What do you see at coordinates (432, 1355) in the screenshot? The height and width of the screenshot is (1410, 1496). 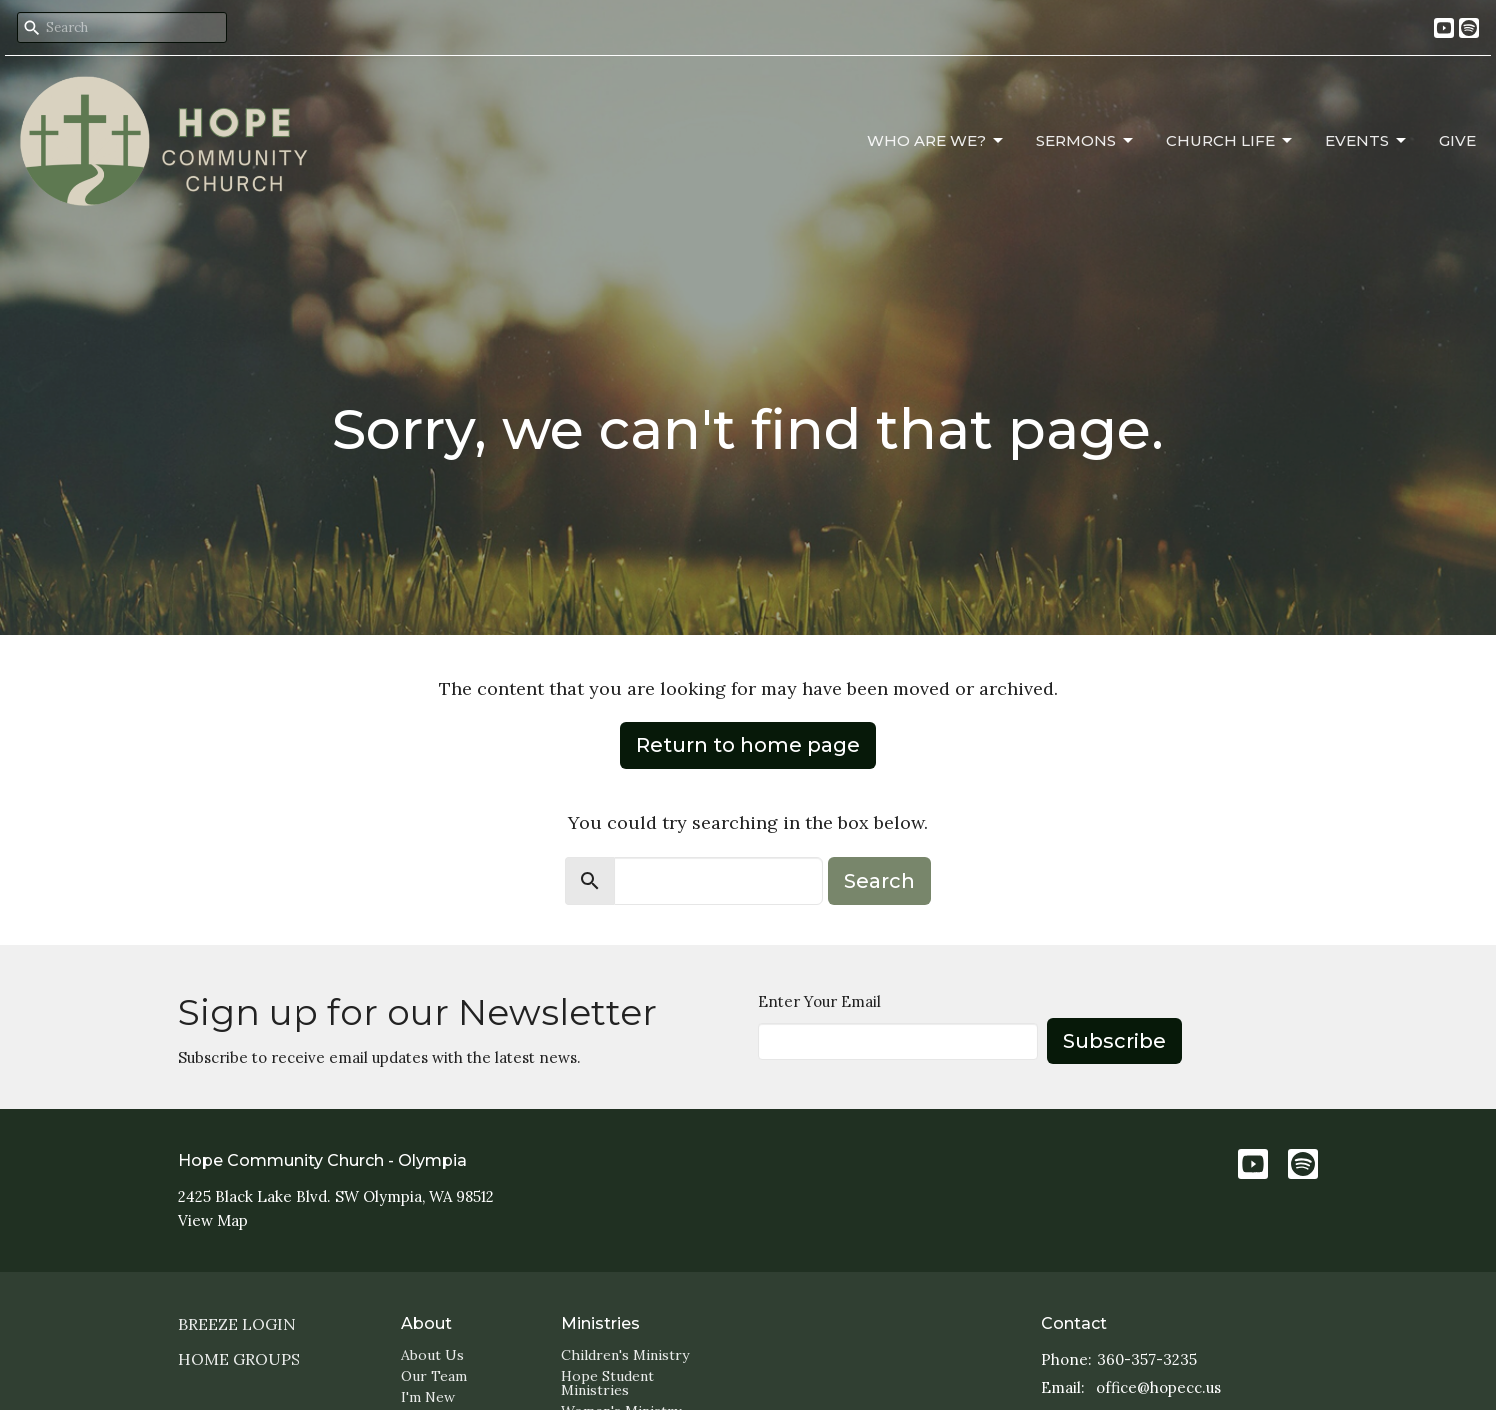 I see `About Us` at bounding box center [432, 1355].